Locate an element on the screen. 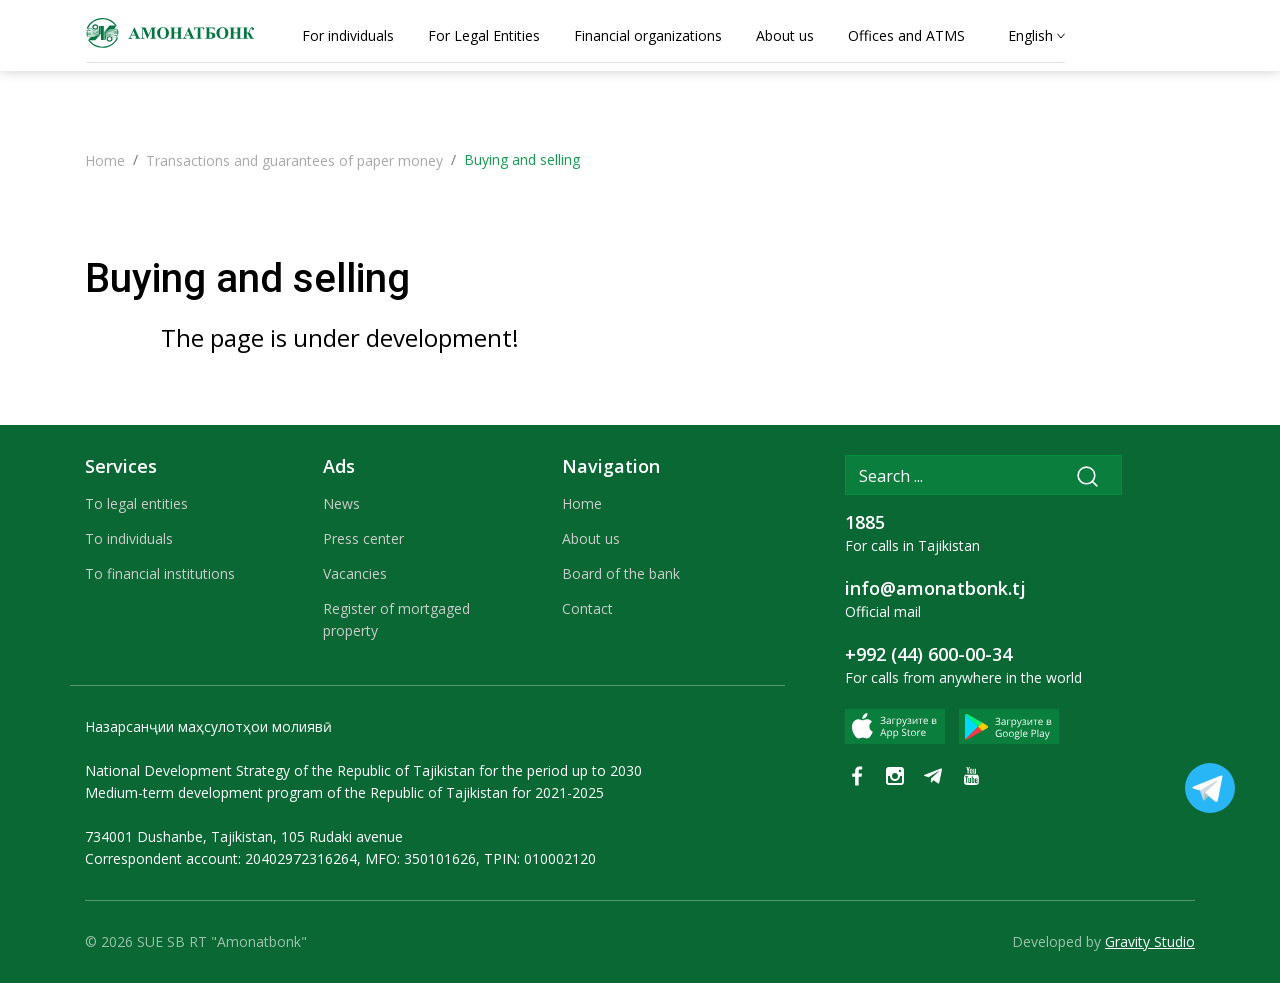  About us is located at coordinates (591, 538).